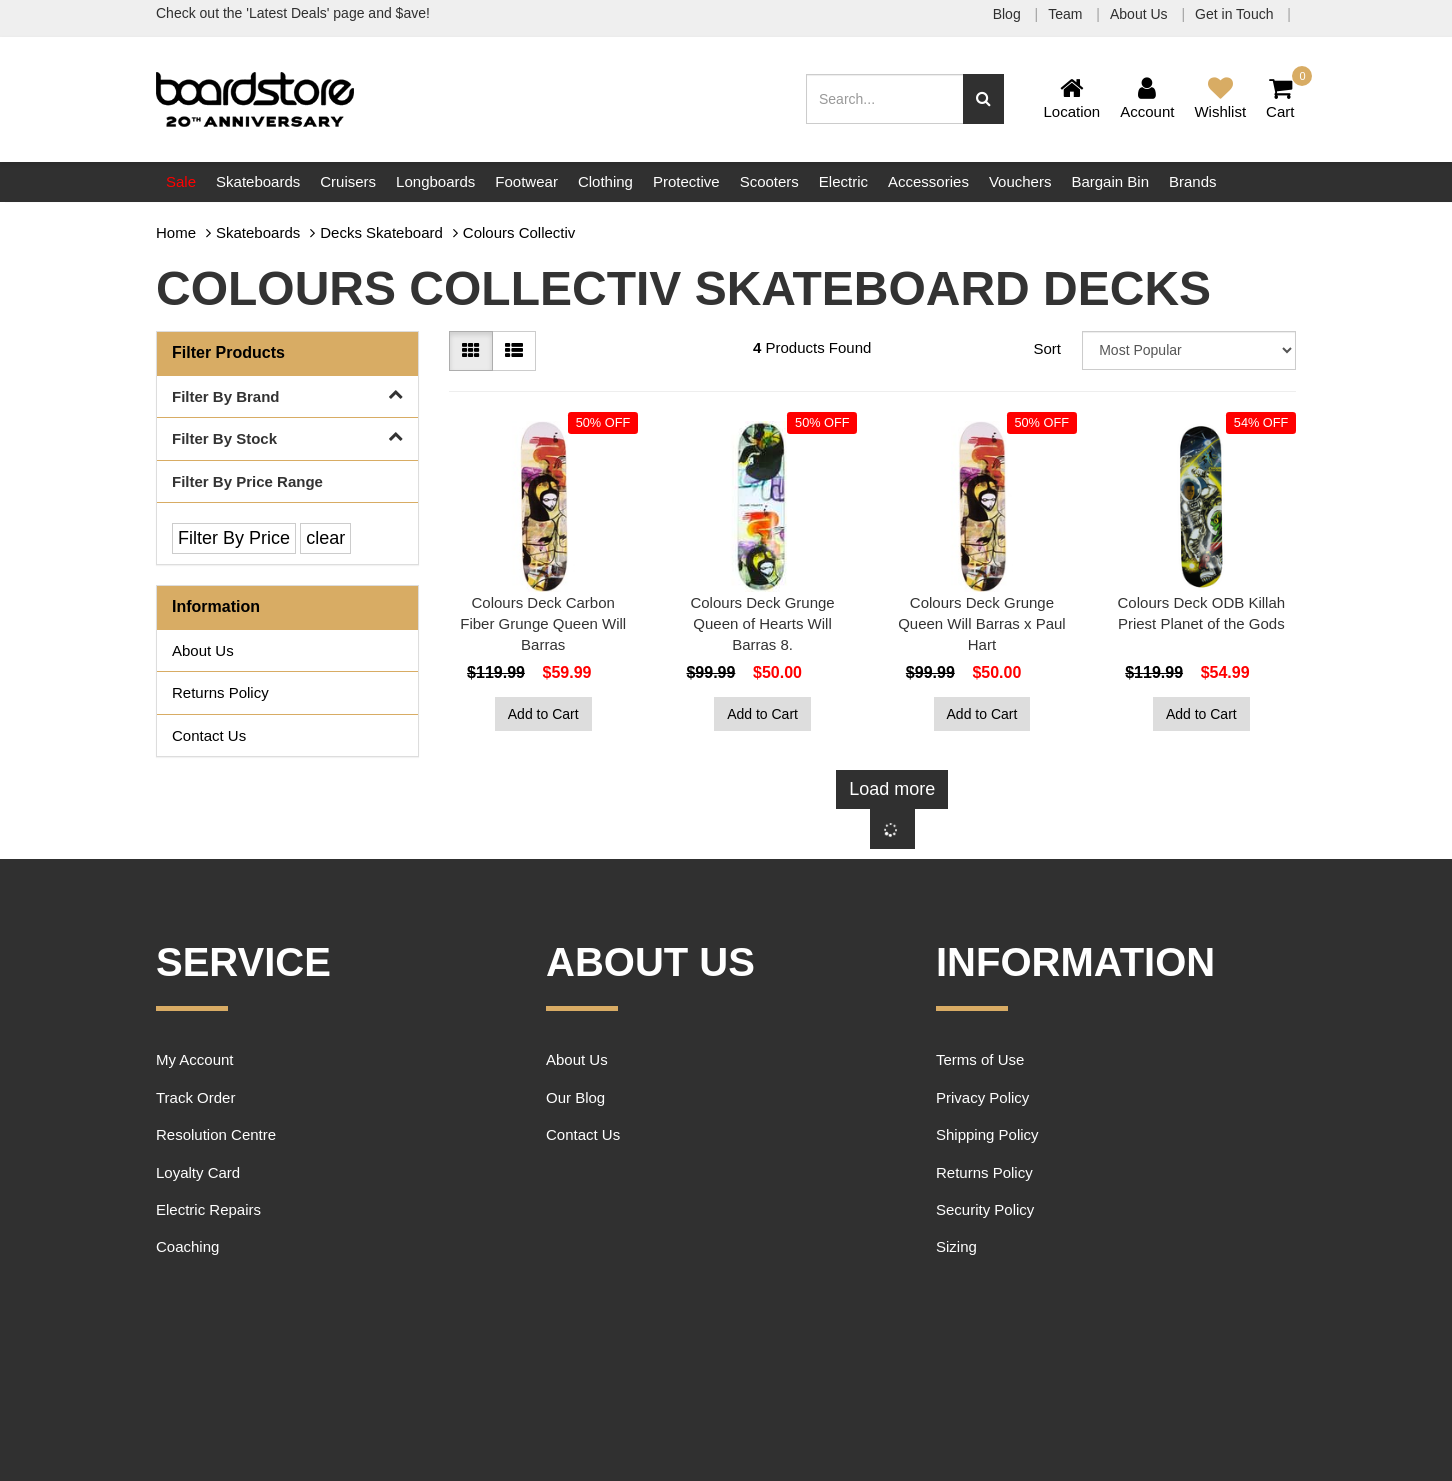  Describe the element at coordinates (985, 1209) in the screenshot. I see `Security Policy [link]` at that location.